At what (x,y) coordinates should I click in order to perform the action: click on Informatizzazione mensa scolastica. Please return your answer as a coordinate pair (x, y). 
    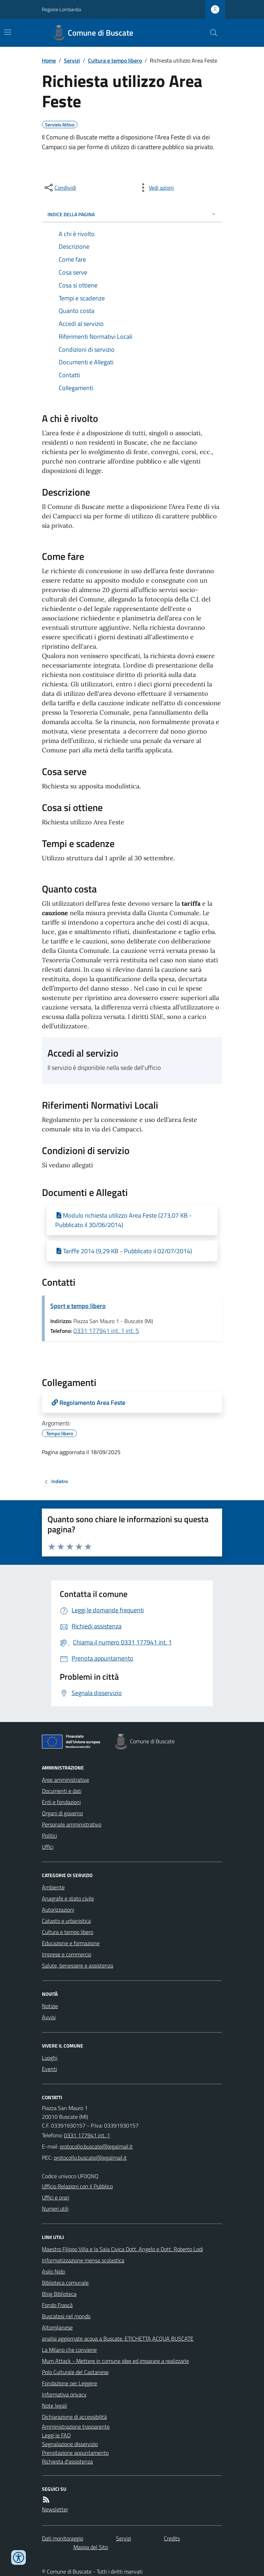
    Looking at the image, I should click on (83, 2260).